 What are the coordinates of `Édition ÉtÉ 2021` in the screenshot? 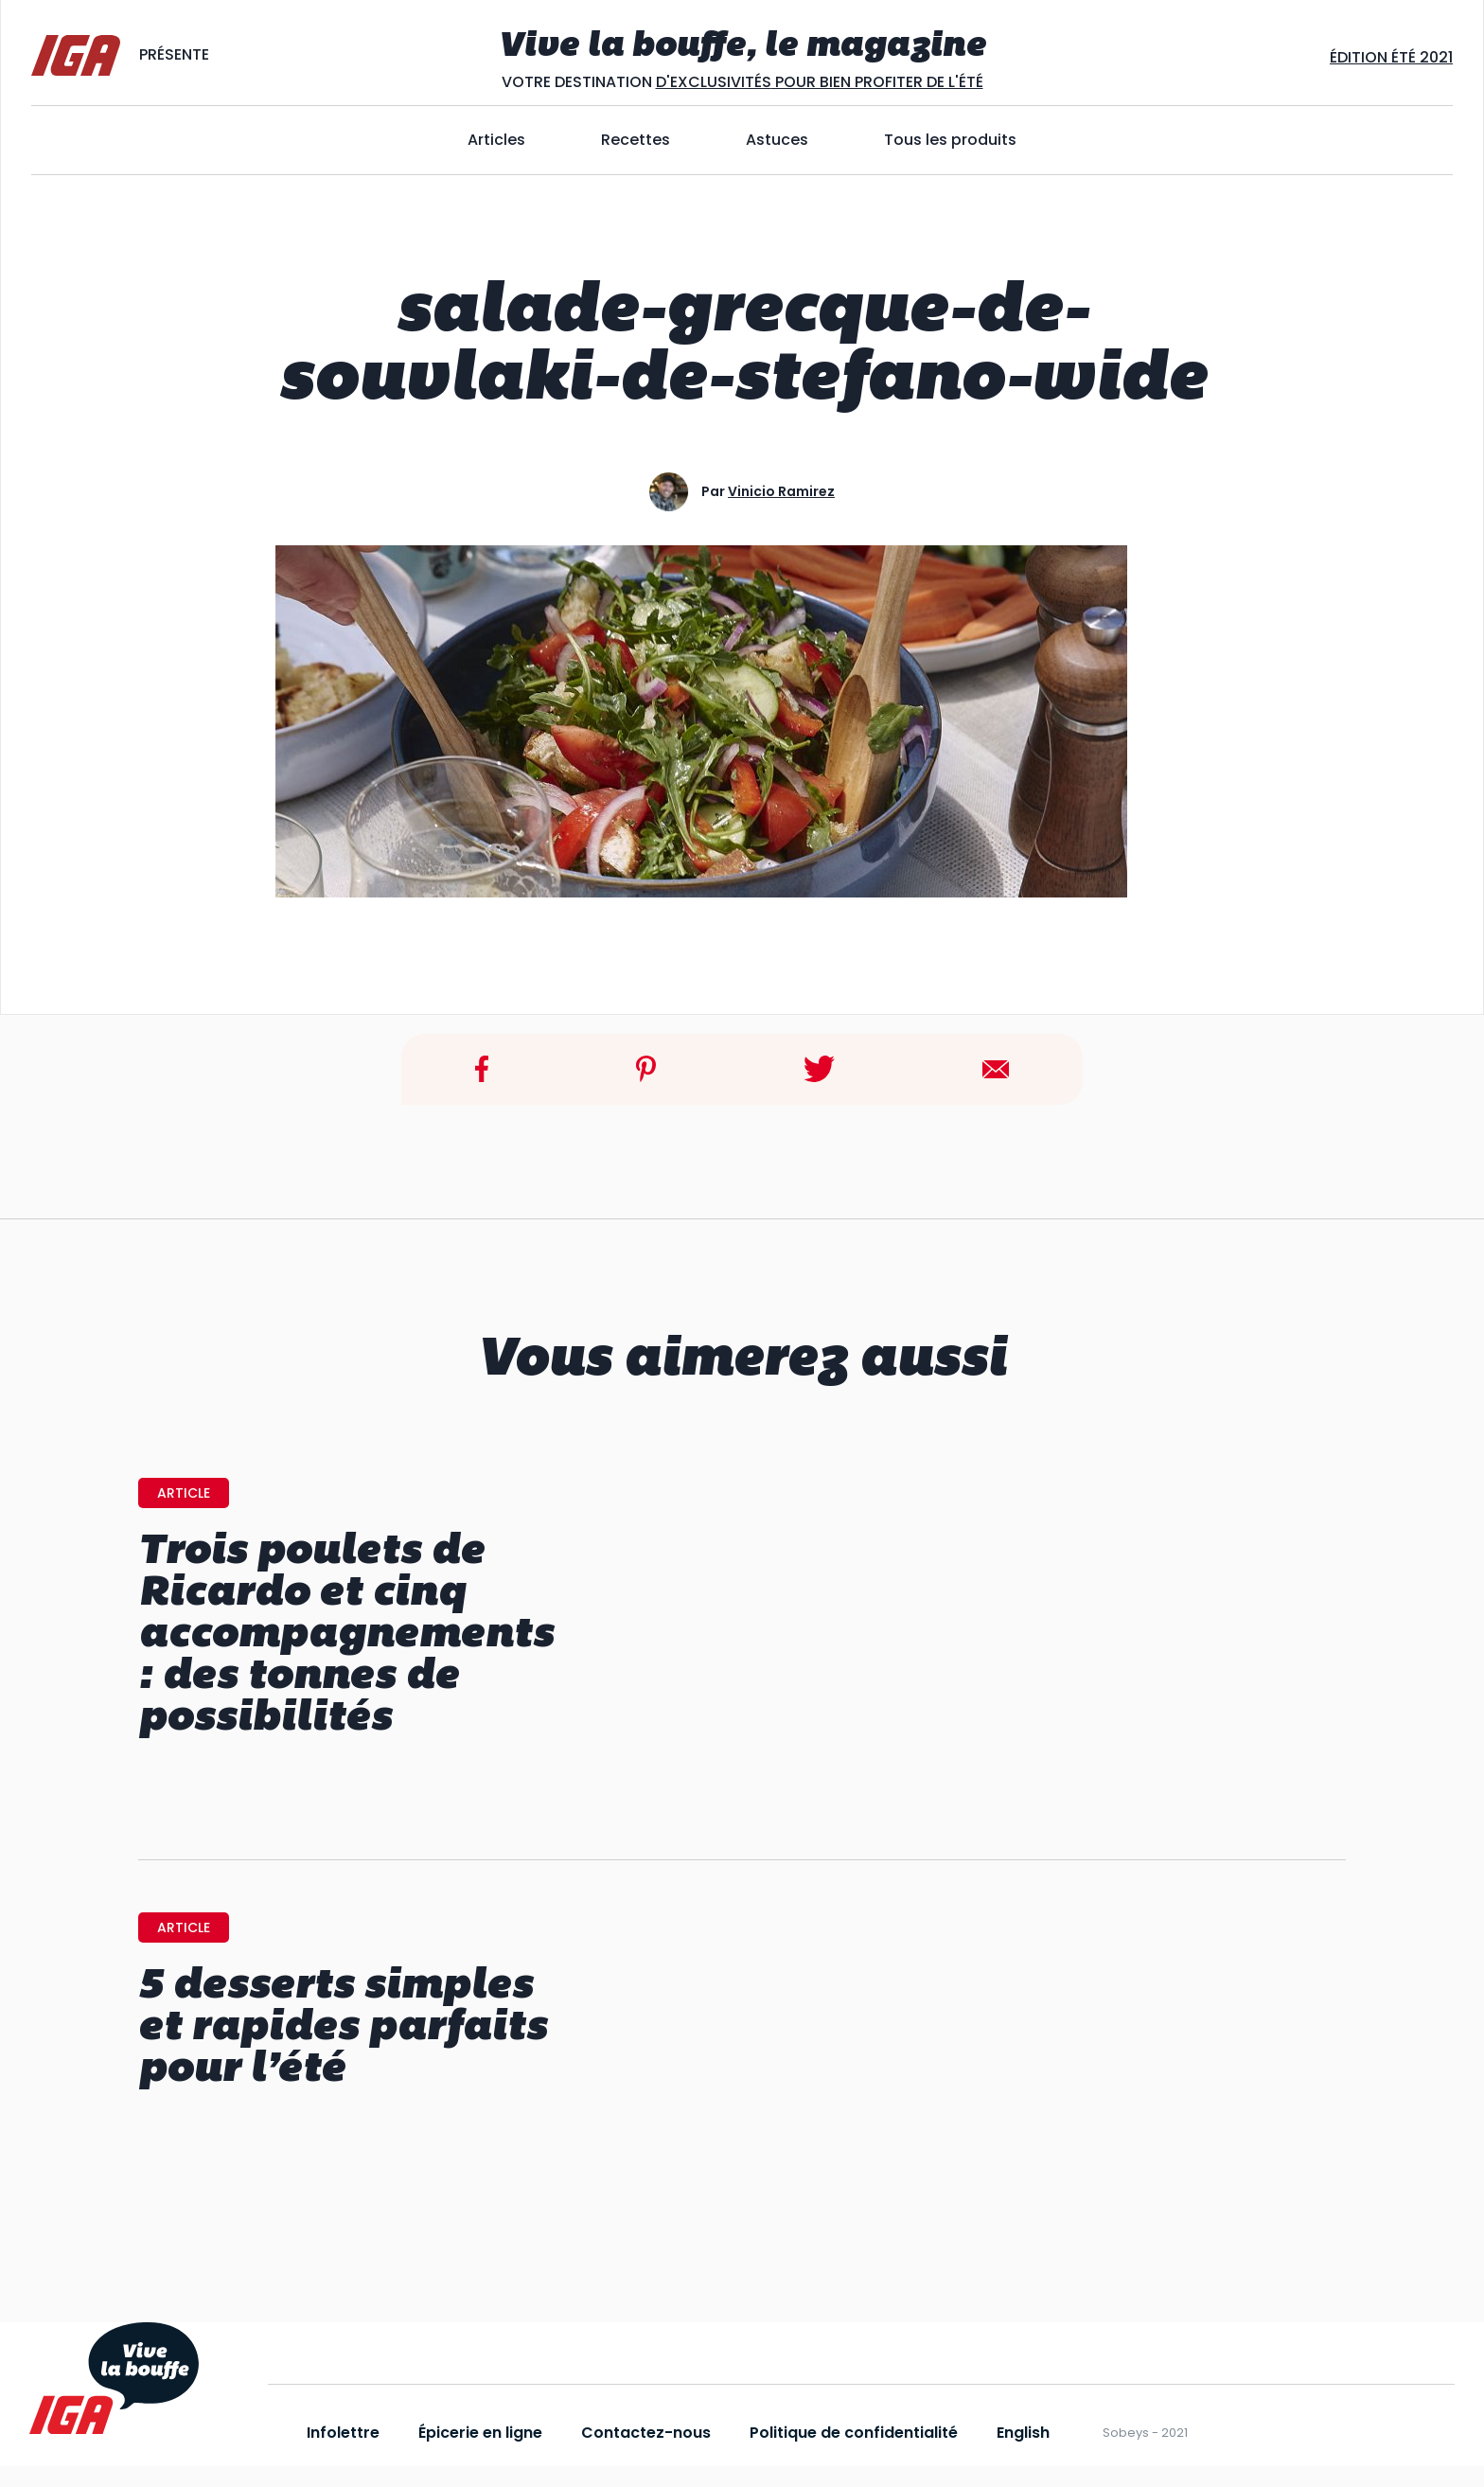 It's located at (1391, 57).